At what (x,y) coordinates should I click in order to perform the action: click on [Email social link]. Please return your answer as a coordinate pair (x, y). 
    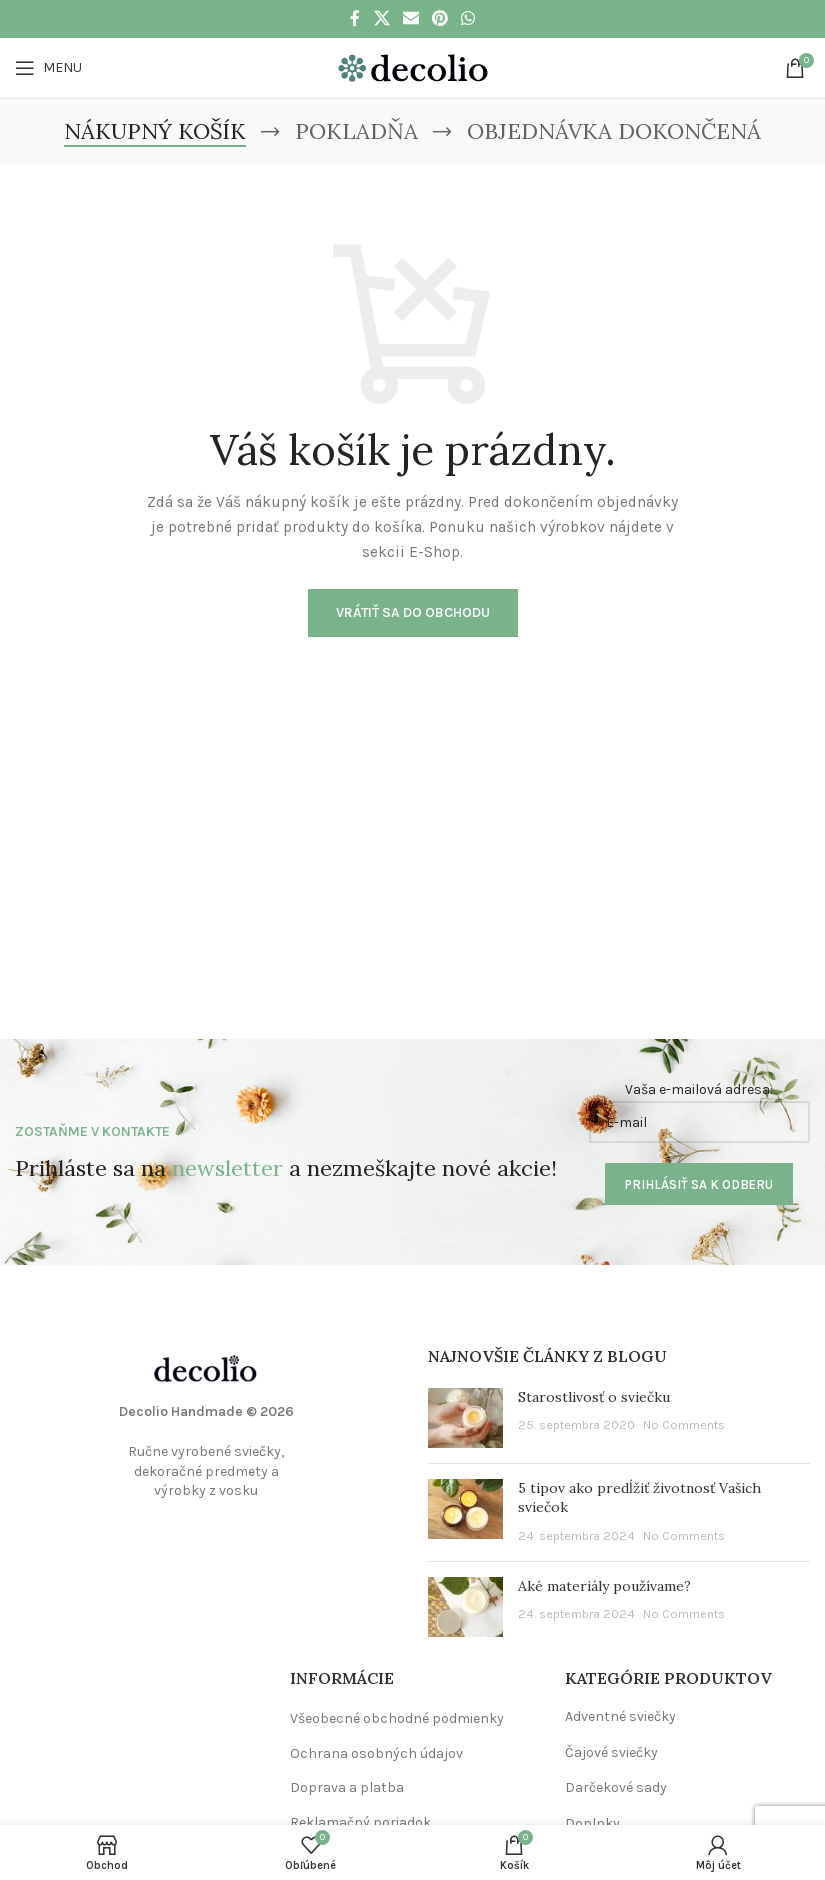
    Looking at the image, I should click on (410, 18).